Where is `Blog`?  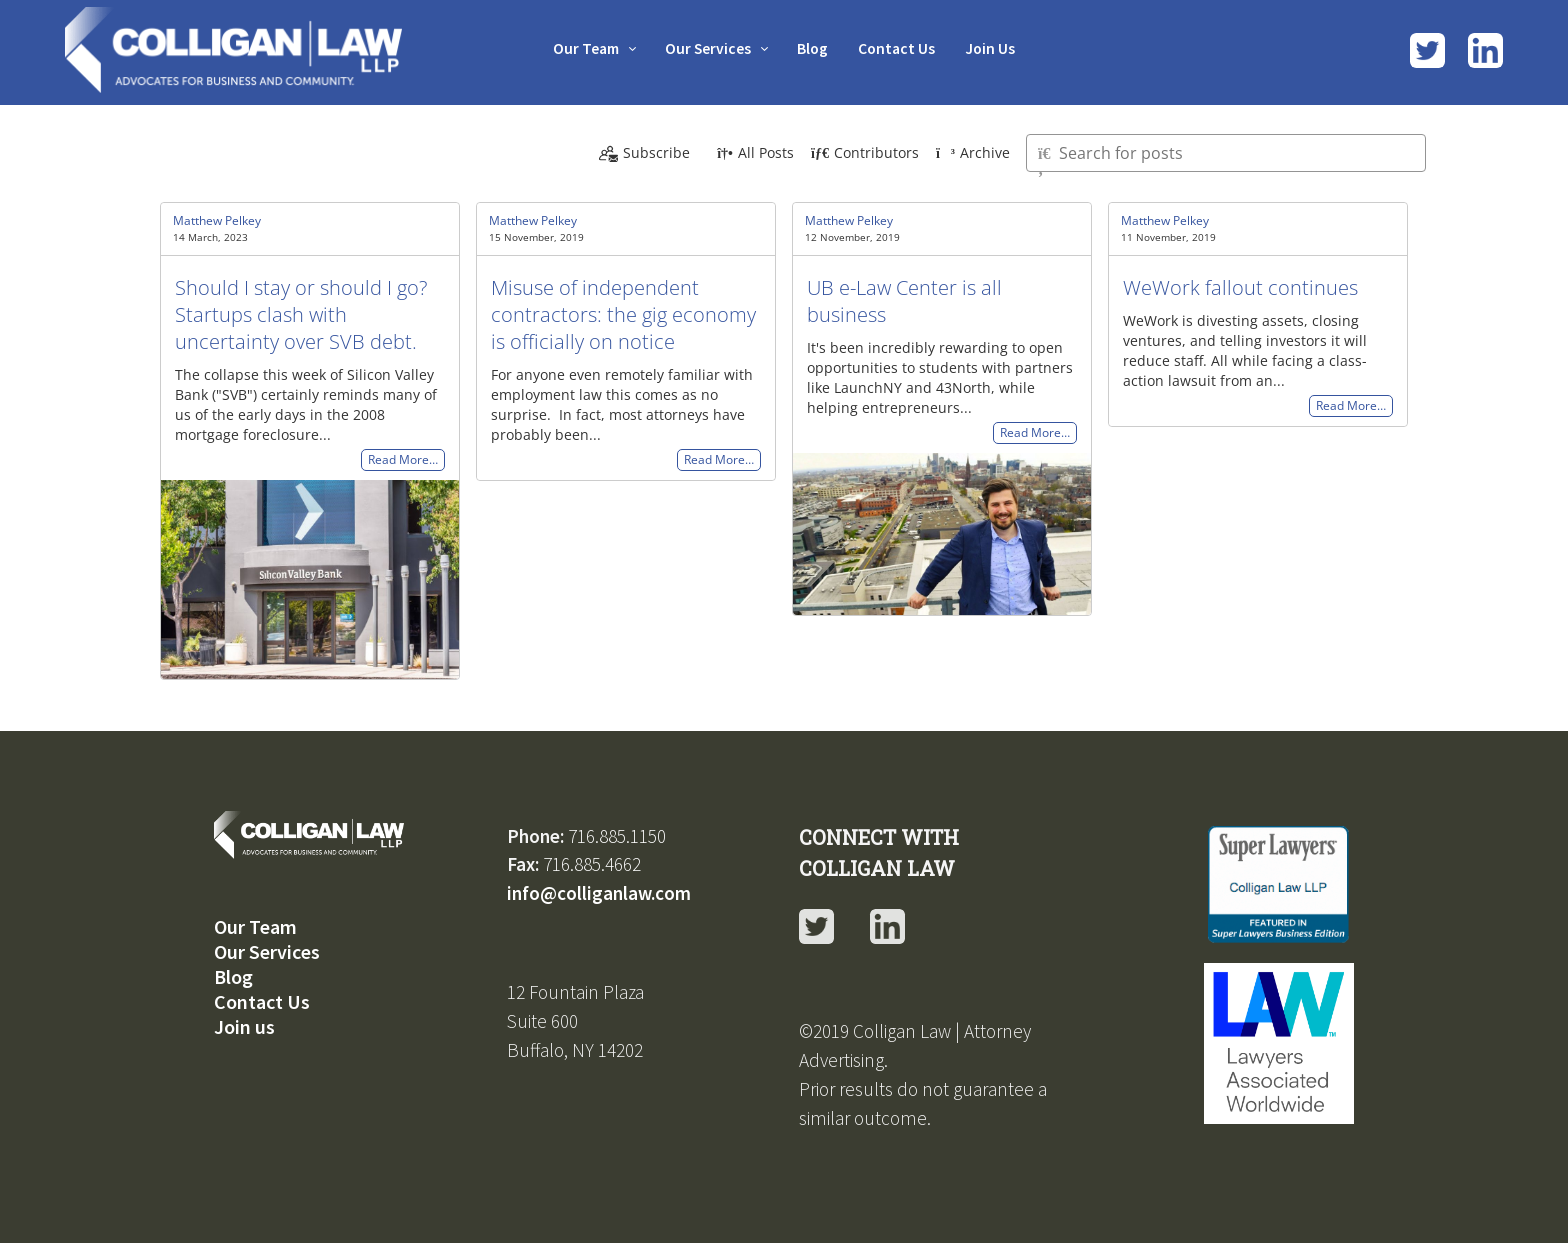
Blog is located at coordinates (814, 48).